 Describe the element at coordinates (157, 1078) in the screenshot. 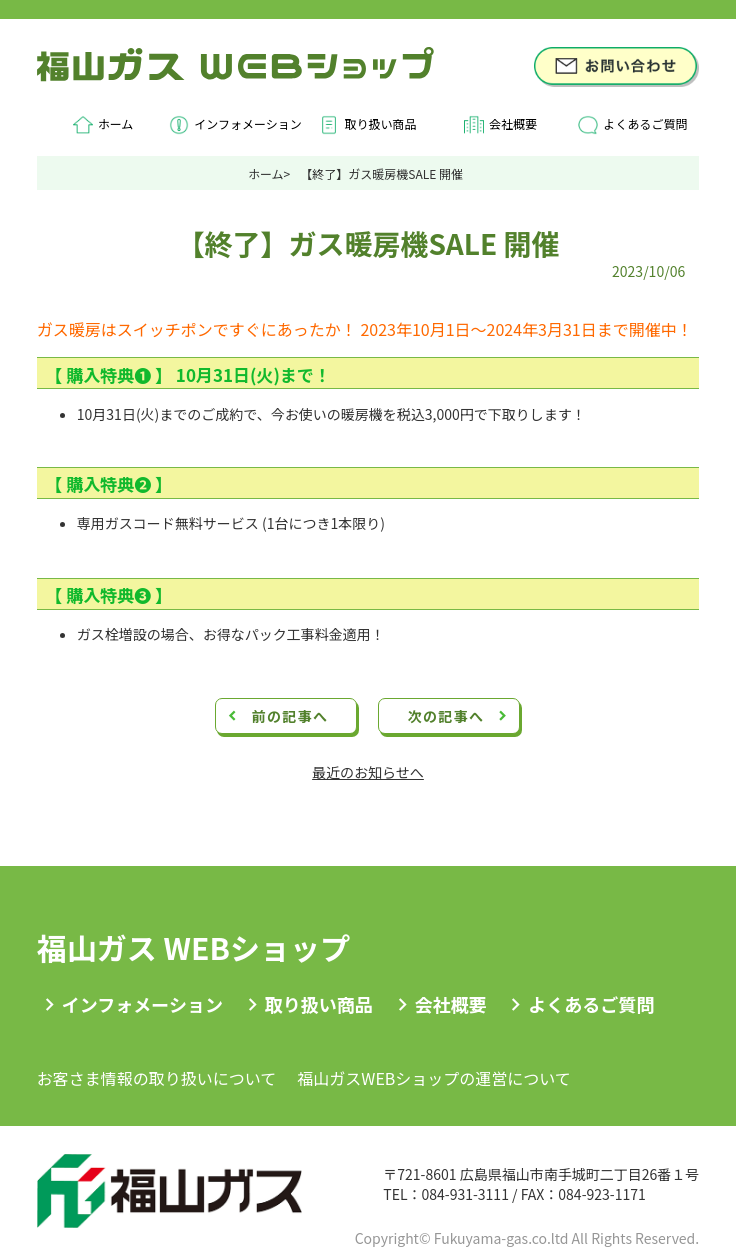

I see `お客さま情報の取り扱いについて` at that location.